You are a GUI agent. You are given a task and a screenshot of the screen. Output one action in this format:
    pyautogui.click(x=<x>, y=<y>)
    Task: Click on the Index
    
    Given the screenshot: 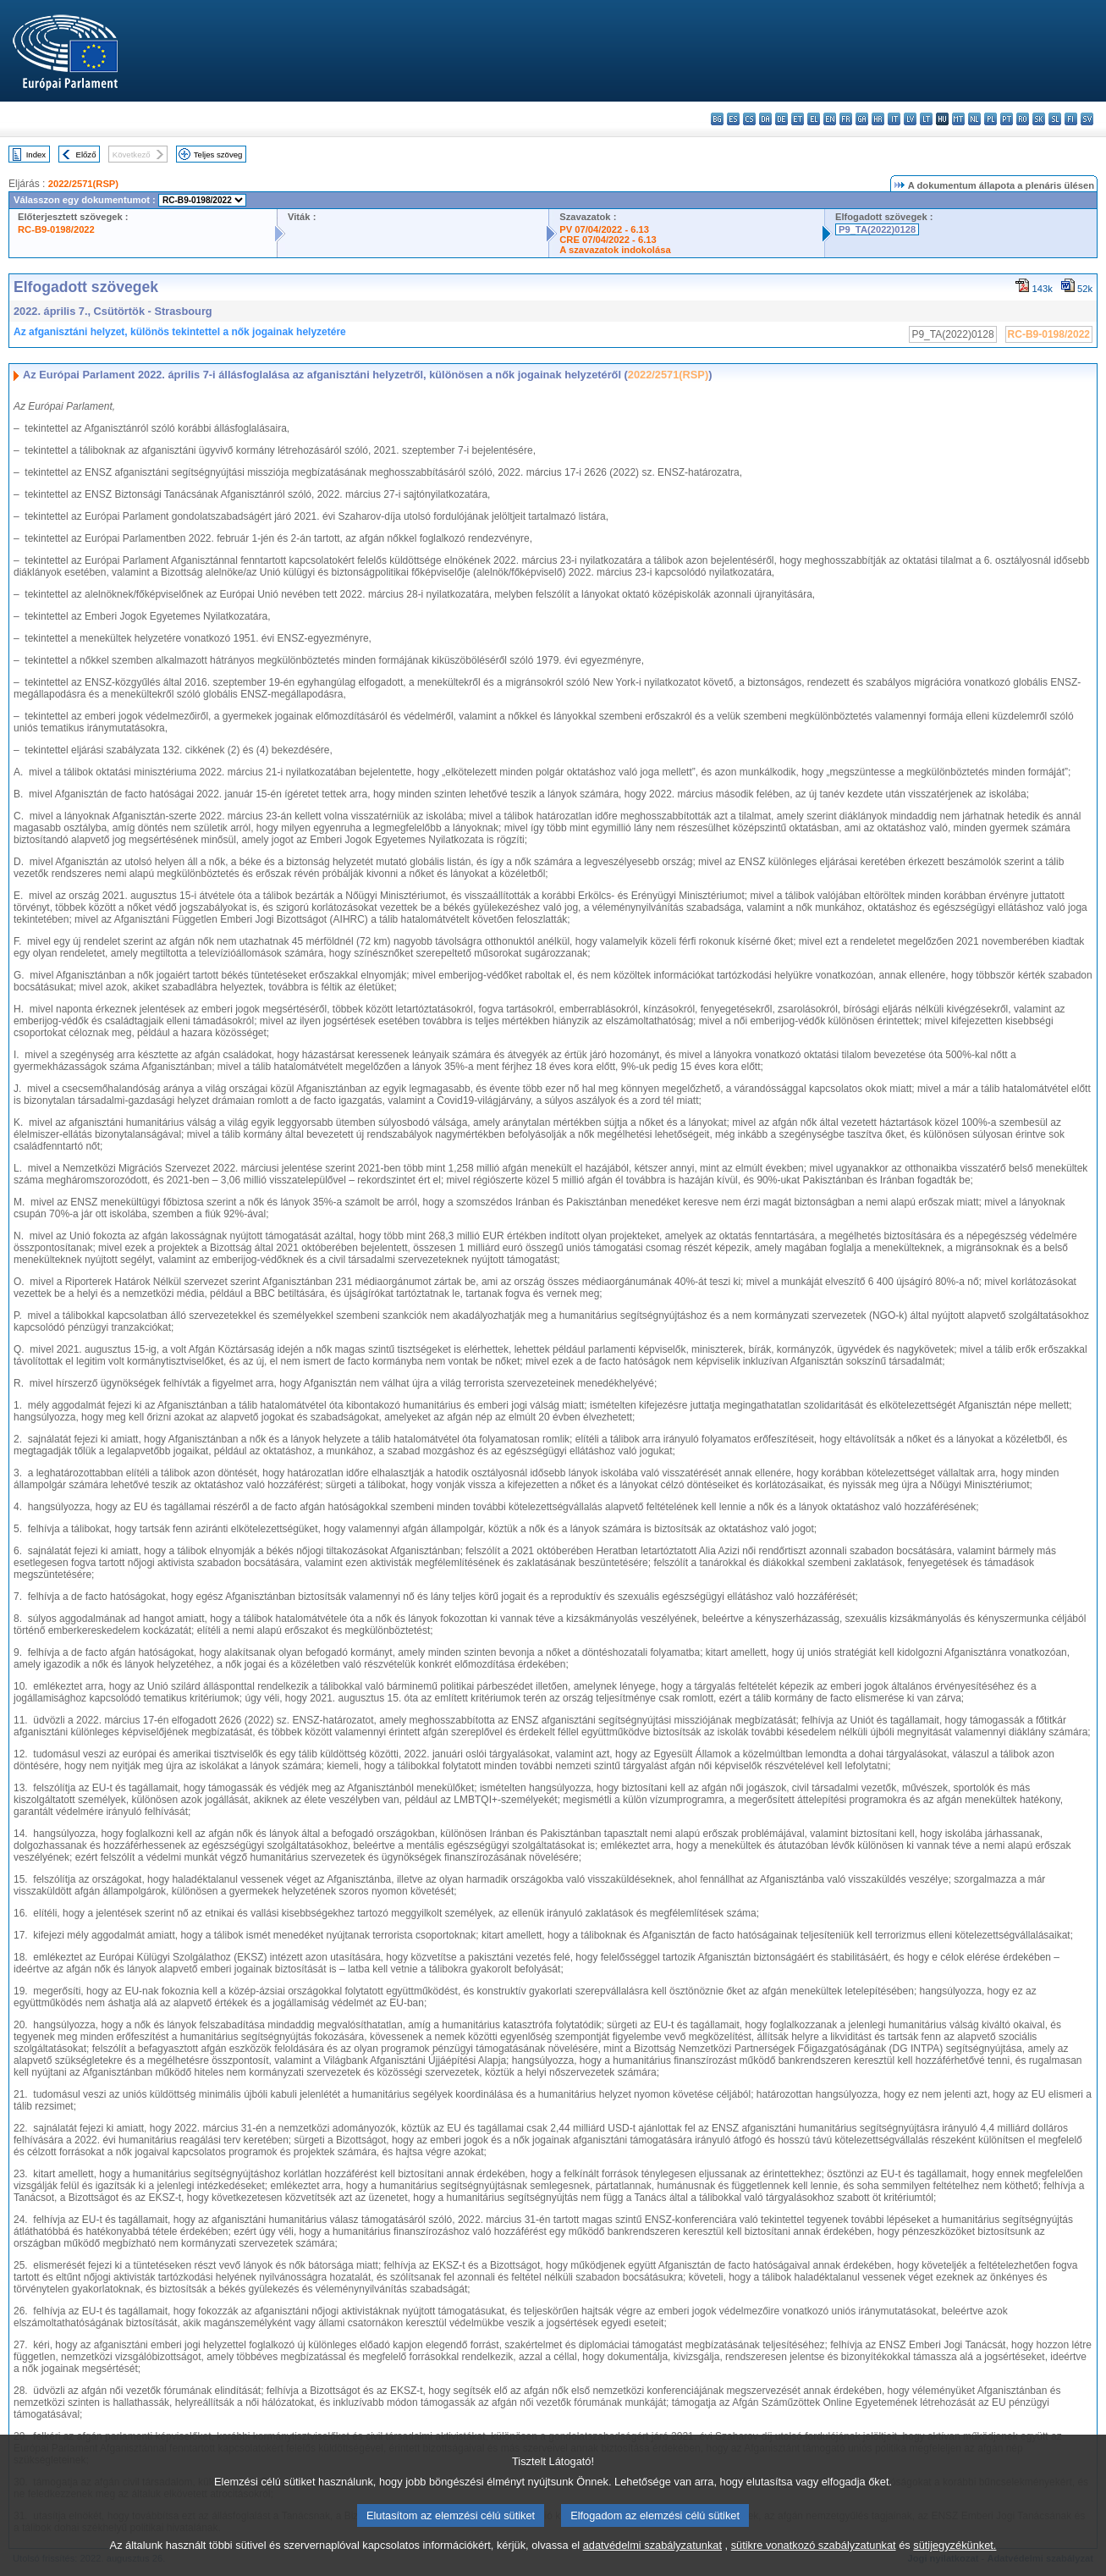 What is the action you would take?
    pyautogui.click(x=36, y=154)
    